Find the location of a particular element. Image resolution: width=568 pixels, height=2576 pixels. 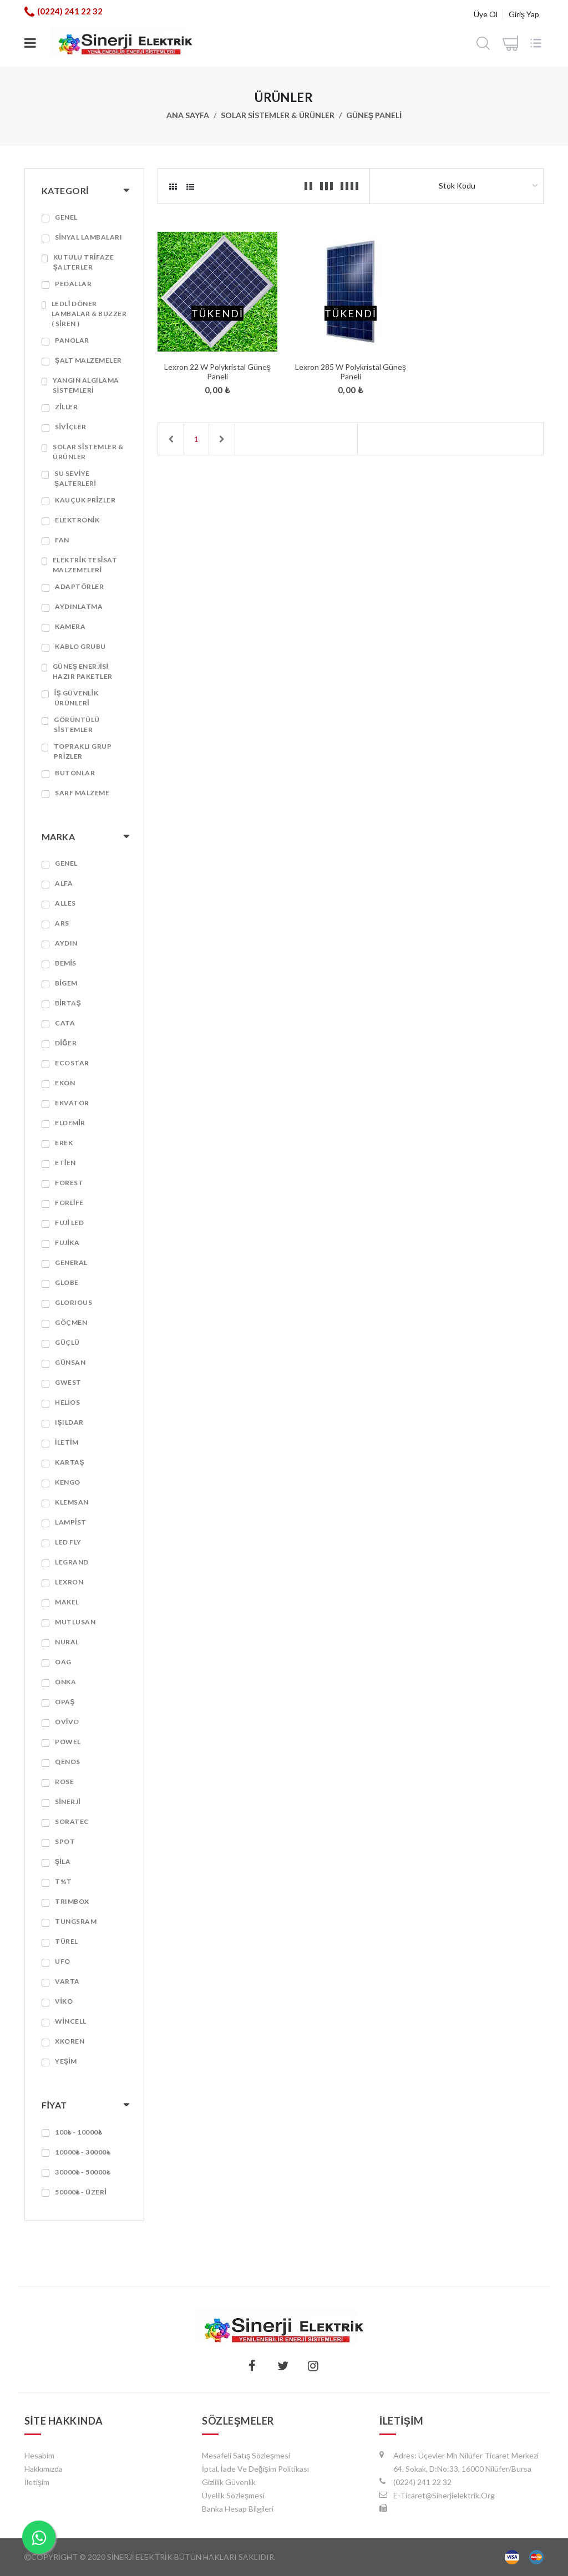

100₺ - 10000₺ is located at coordinates (78, 2132).